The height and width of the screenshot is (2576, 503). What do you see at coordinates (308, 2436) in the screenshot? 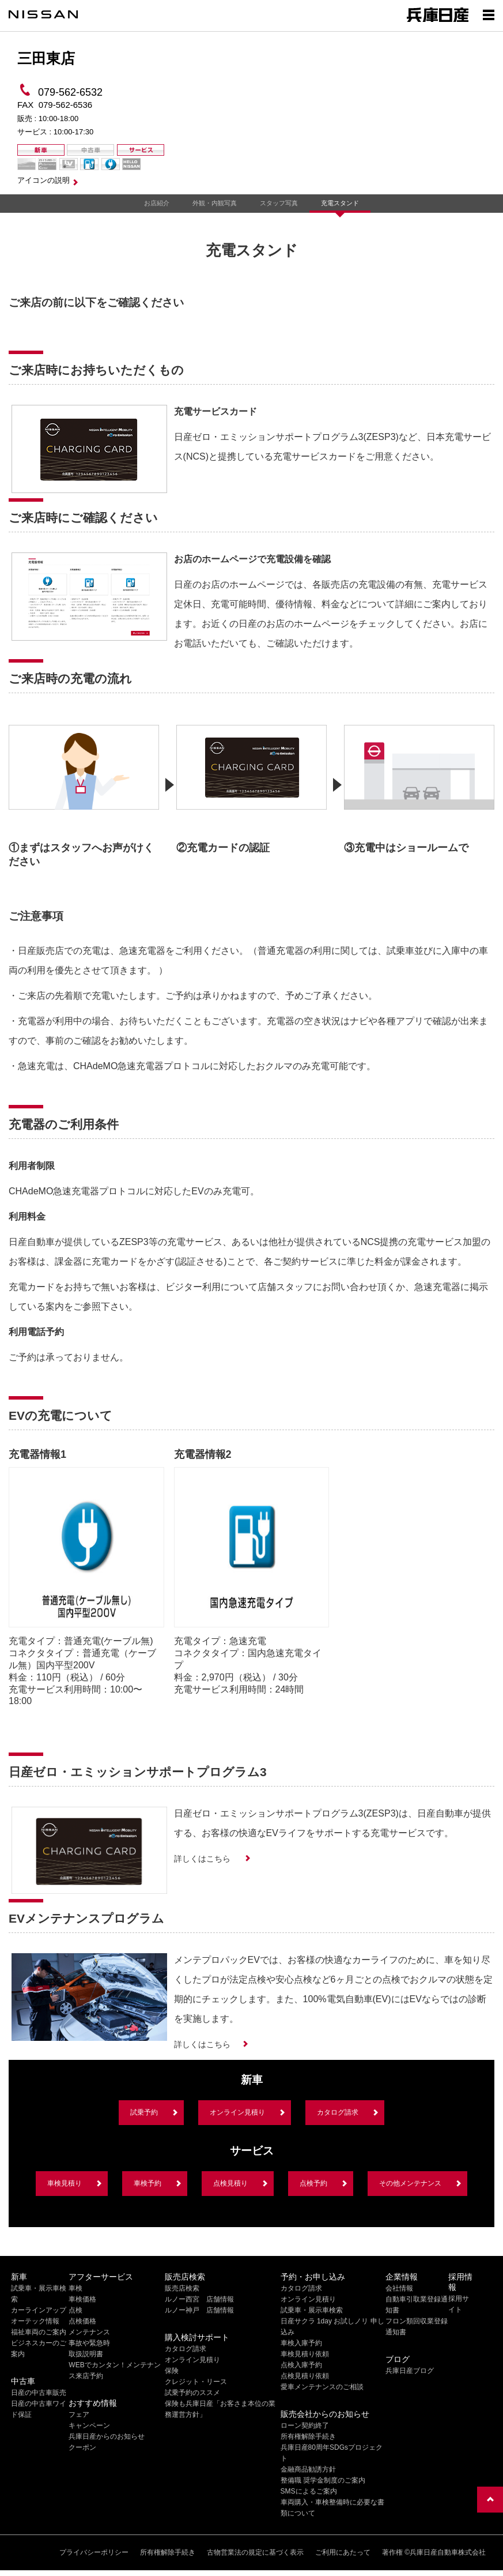
I see `所有権解除手続き` at bounding box center [308, 2436].